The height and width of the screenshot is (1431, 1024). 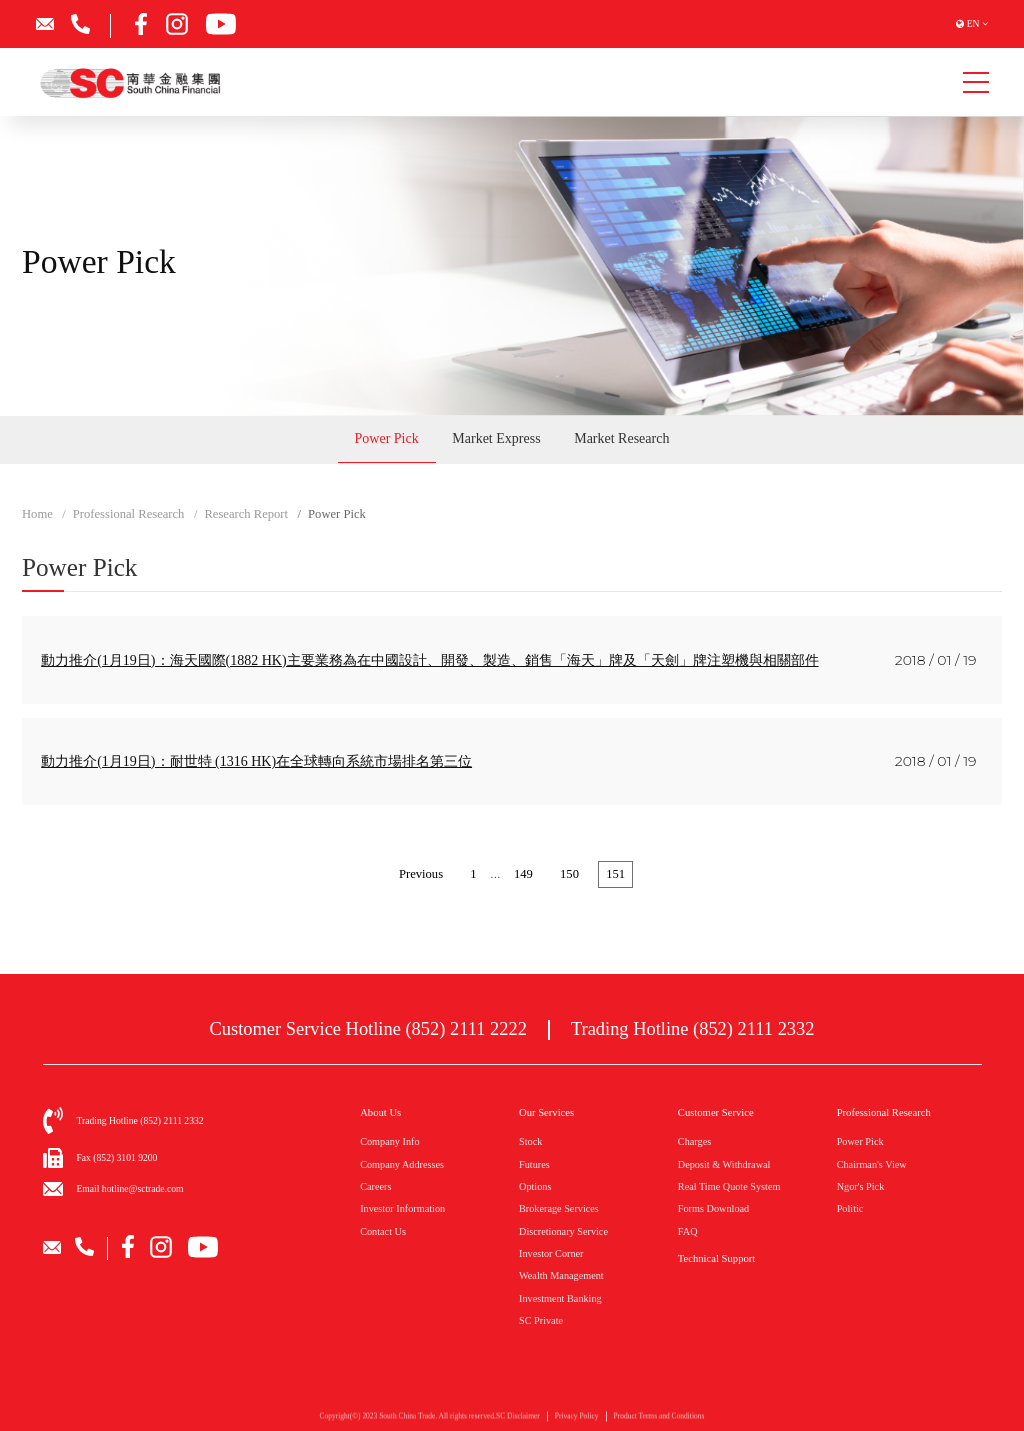 What do you see at coordinates (530, 1141) in the screenshot?
I see `Stock` at bounding box center [530, 1141].